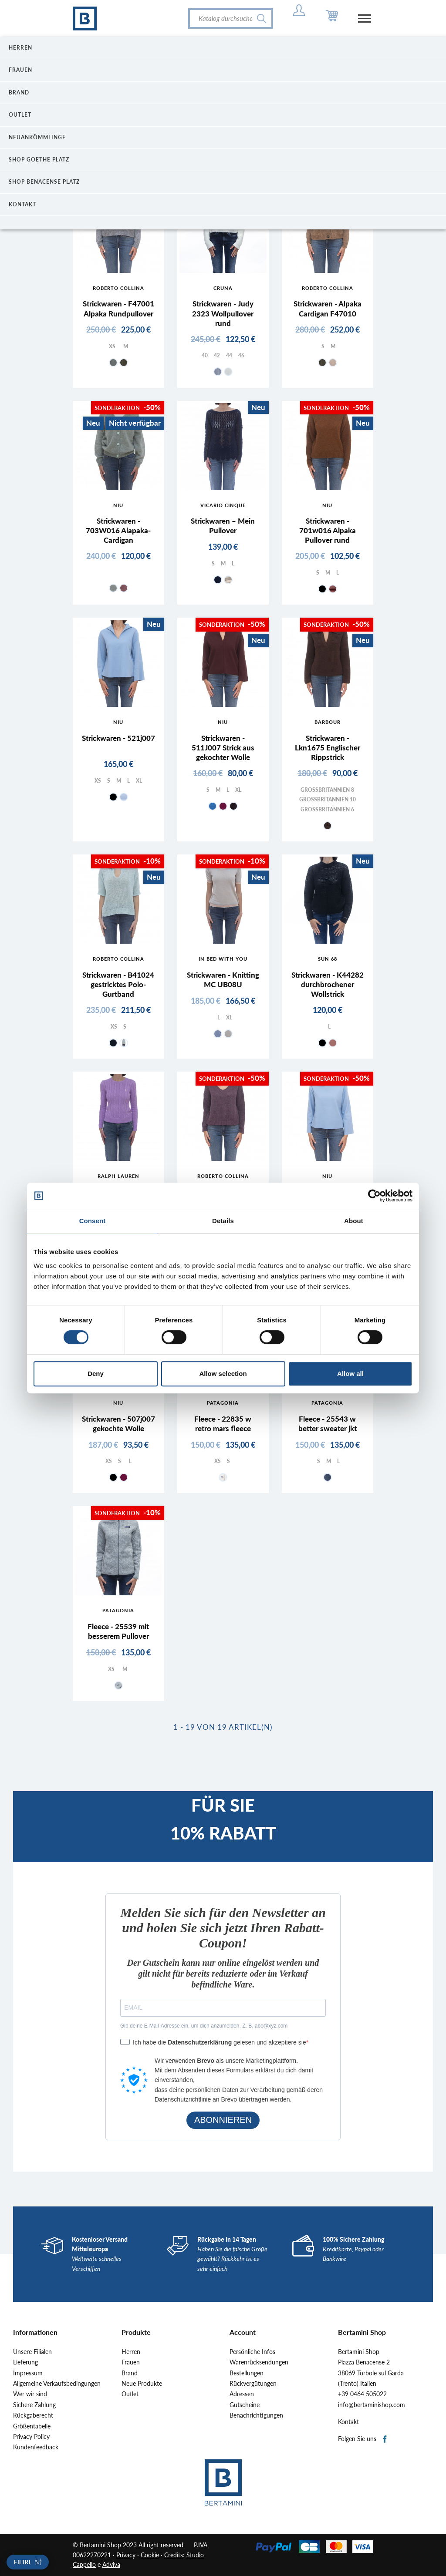 The width and height of the screenshot is (446, 2576). What do you see at coordinates (150, 2555) in the screenshot?
I see `Cookie` at bounding box center [150, 2555].